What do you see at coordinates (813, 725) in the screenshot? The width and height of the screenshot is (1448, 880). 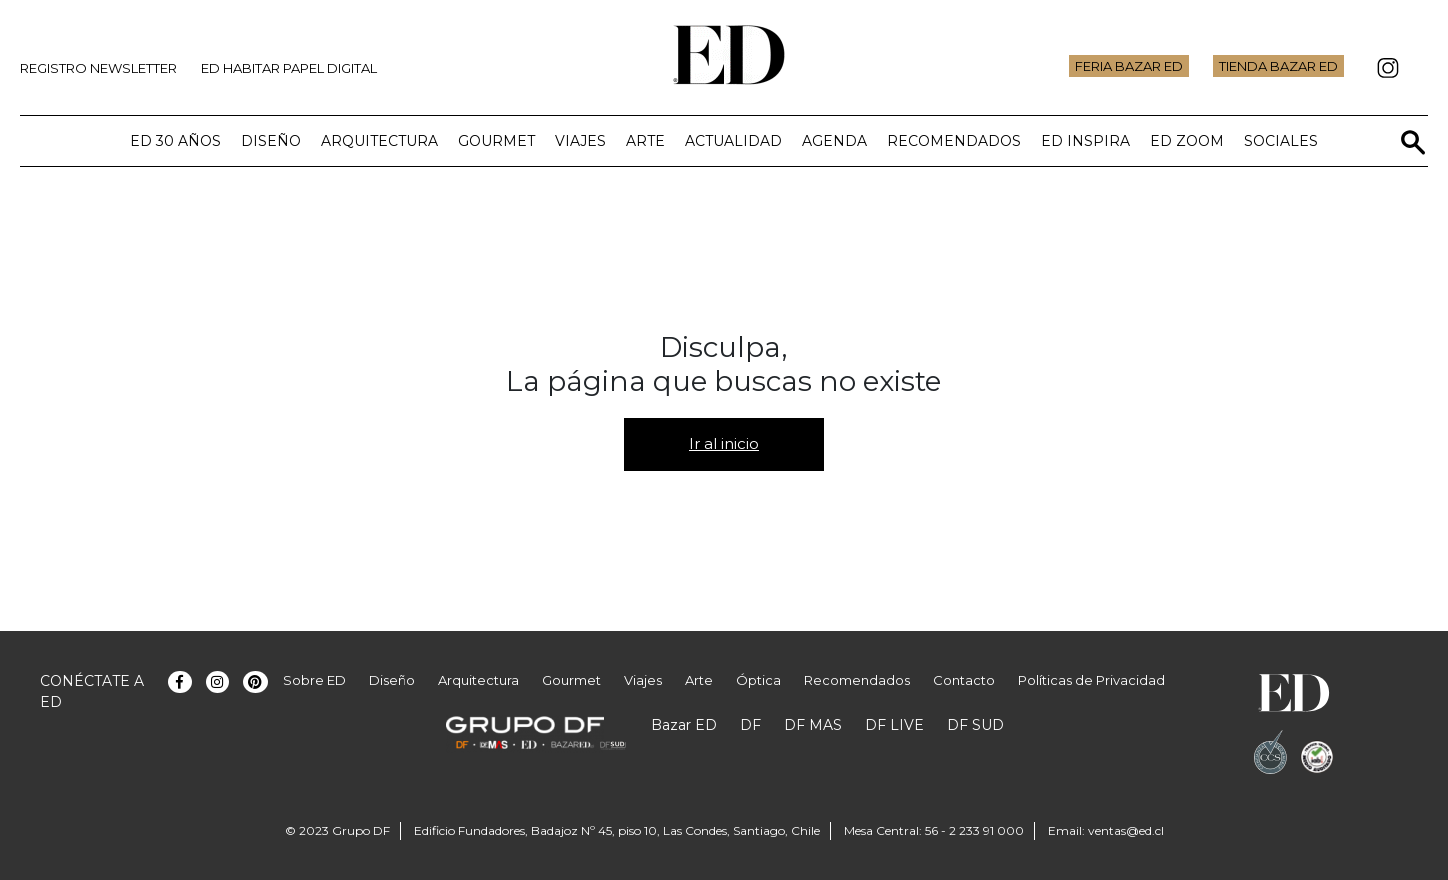 I see `DF MAS` at bounding box center [813, 725].